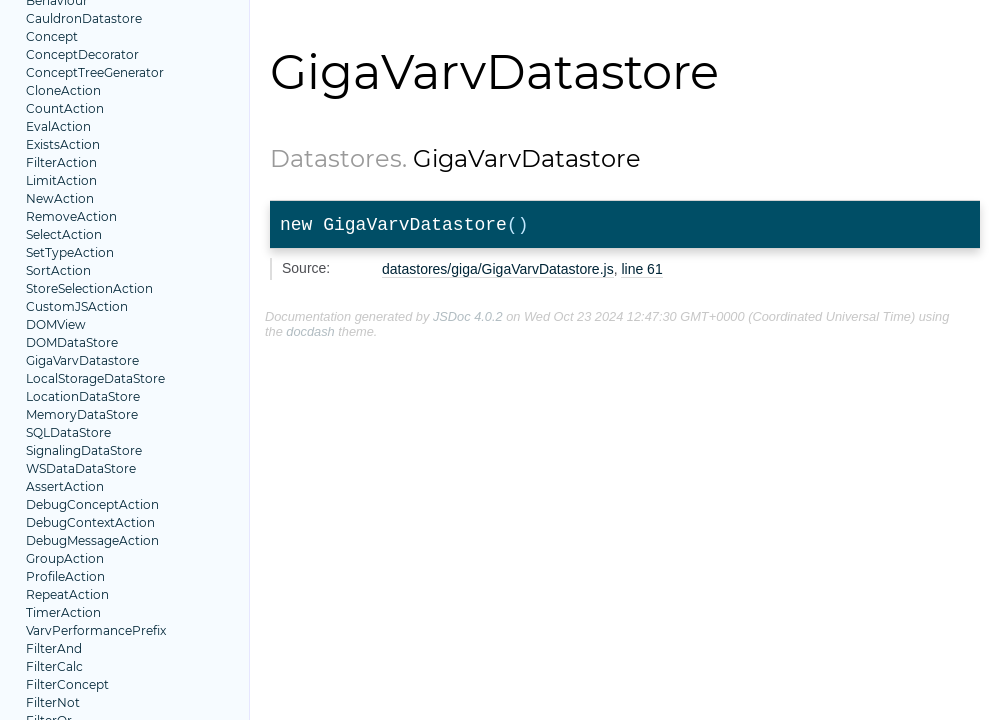 Image resolution: width=1000 pixels, height=720 pixels. What do you see at coordinates (67, 594) in the screenshot?
I see `RepeatAction` at bounding box center [67, 594].